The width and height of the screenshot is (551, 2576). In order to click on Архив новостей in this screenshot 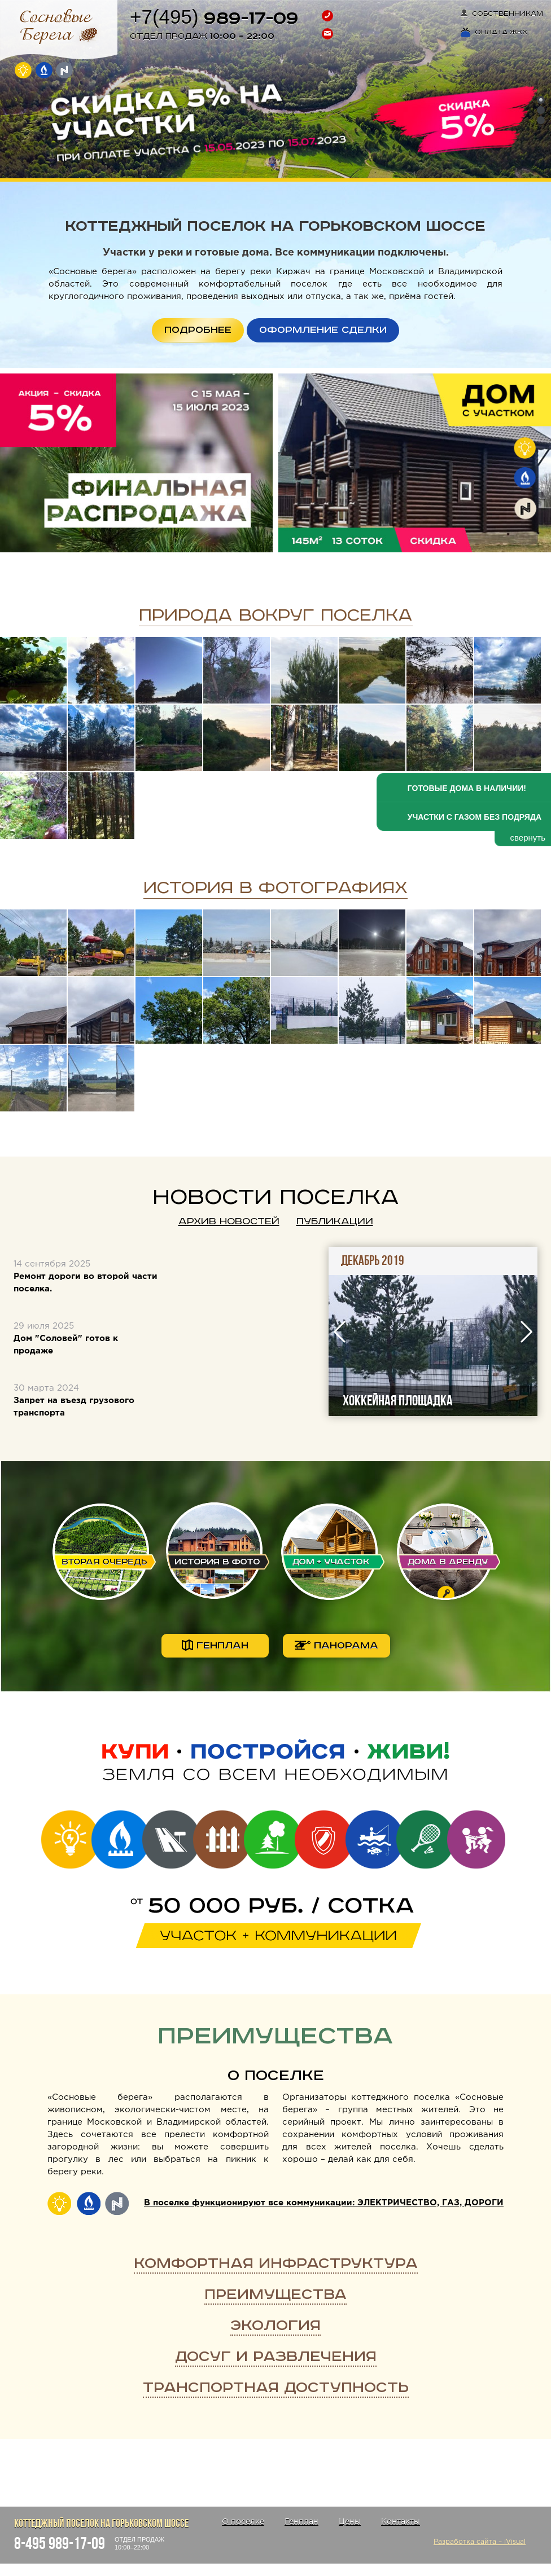, I will do `click(228, 1221)`.